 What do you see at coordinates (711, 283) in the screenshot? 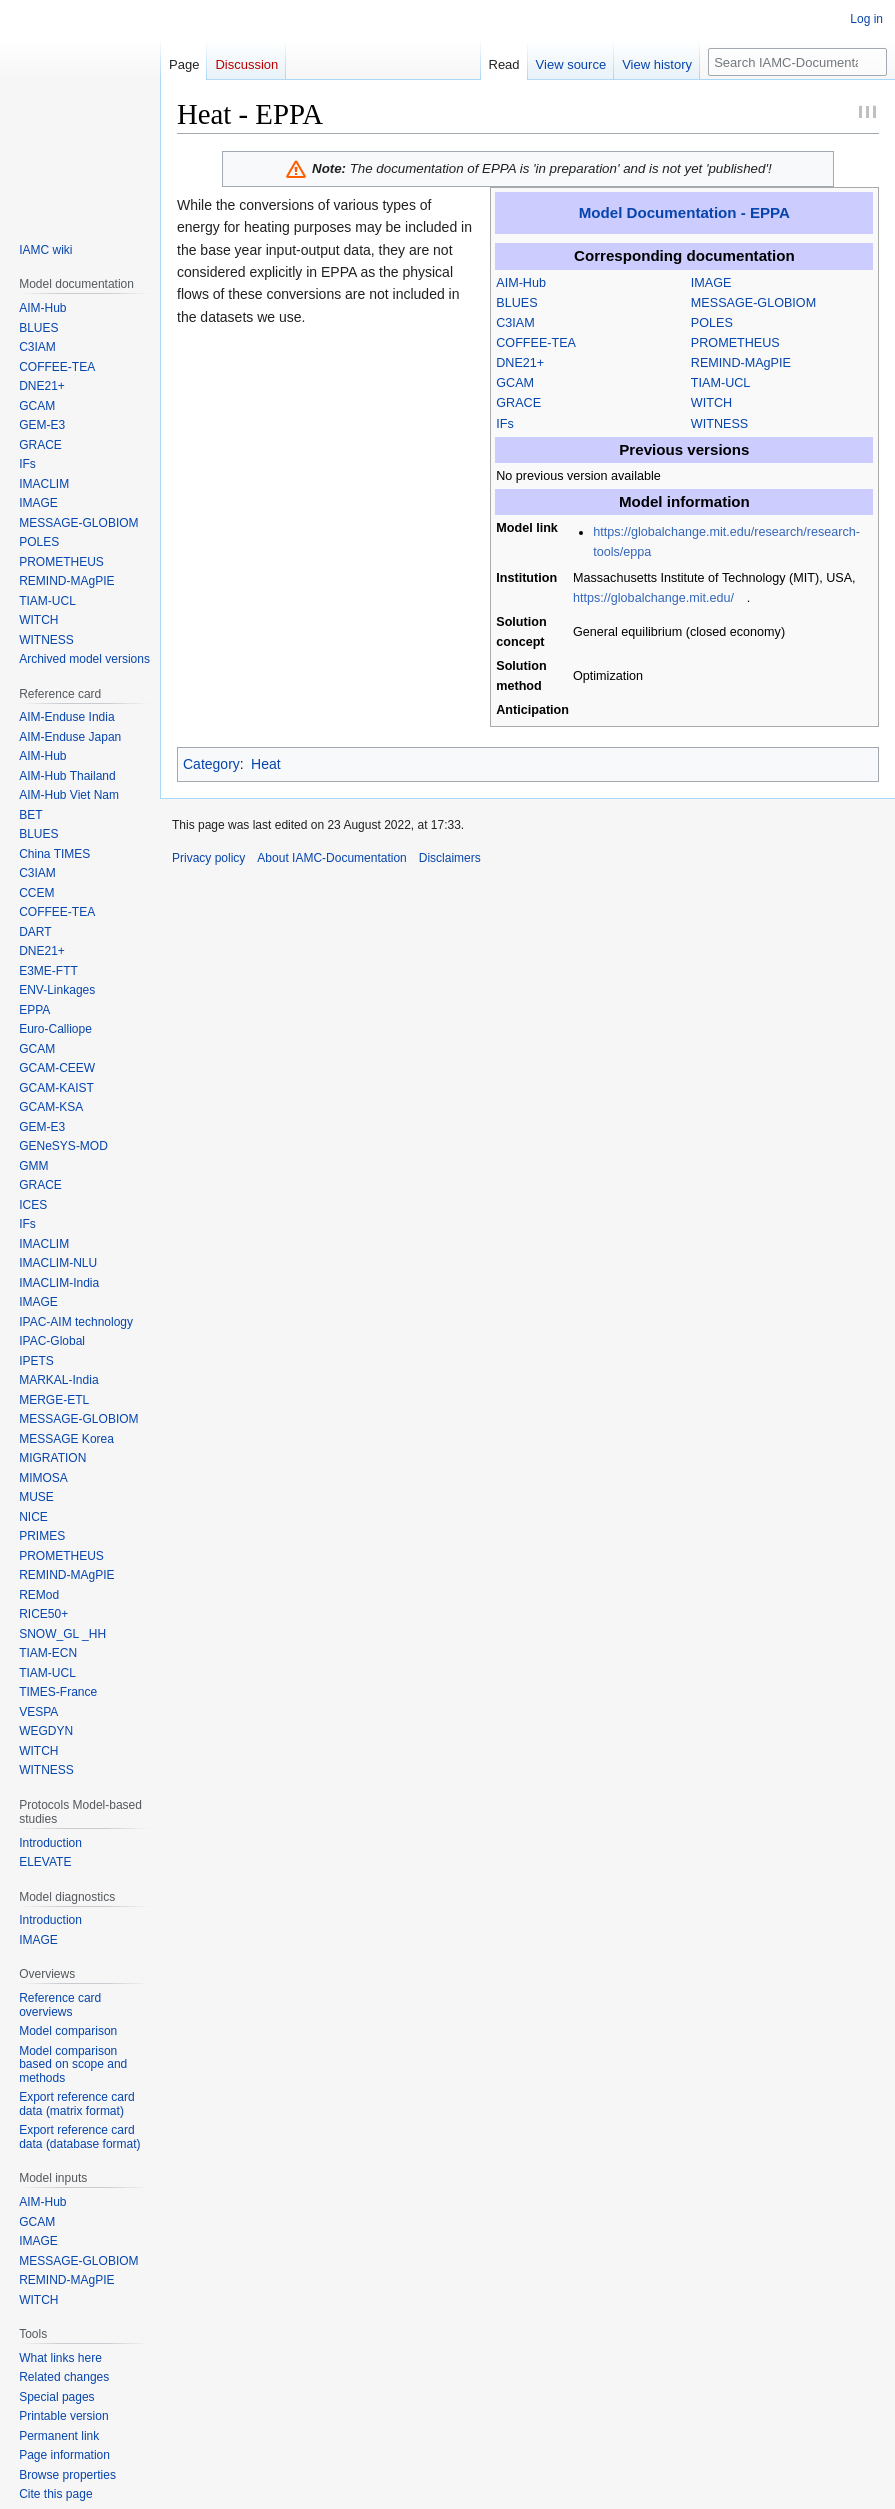
I see `IMAGE` at bounding box center [711, 283].